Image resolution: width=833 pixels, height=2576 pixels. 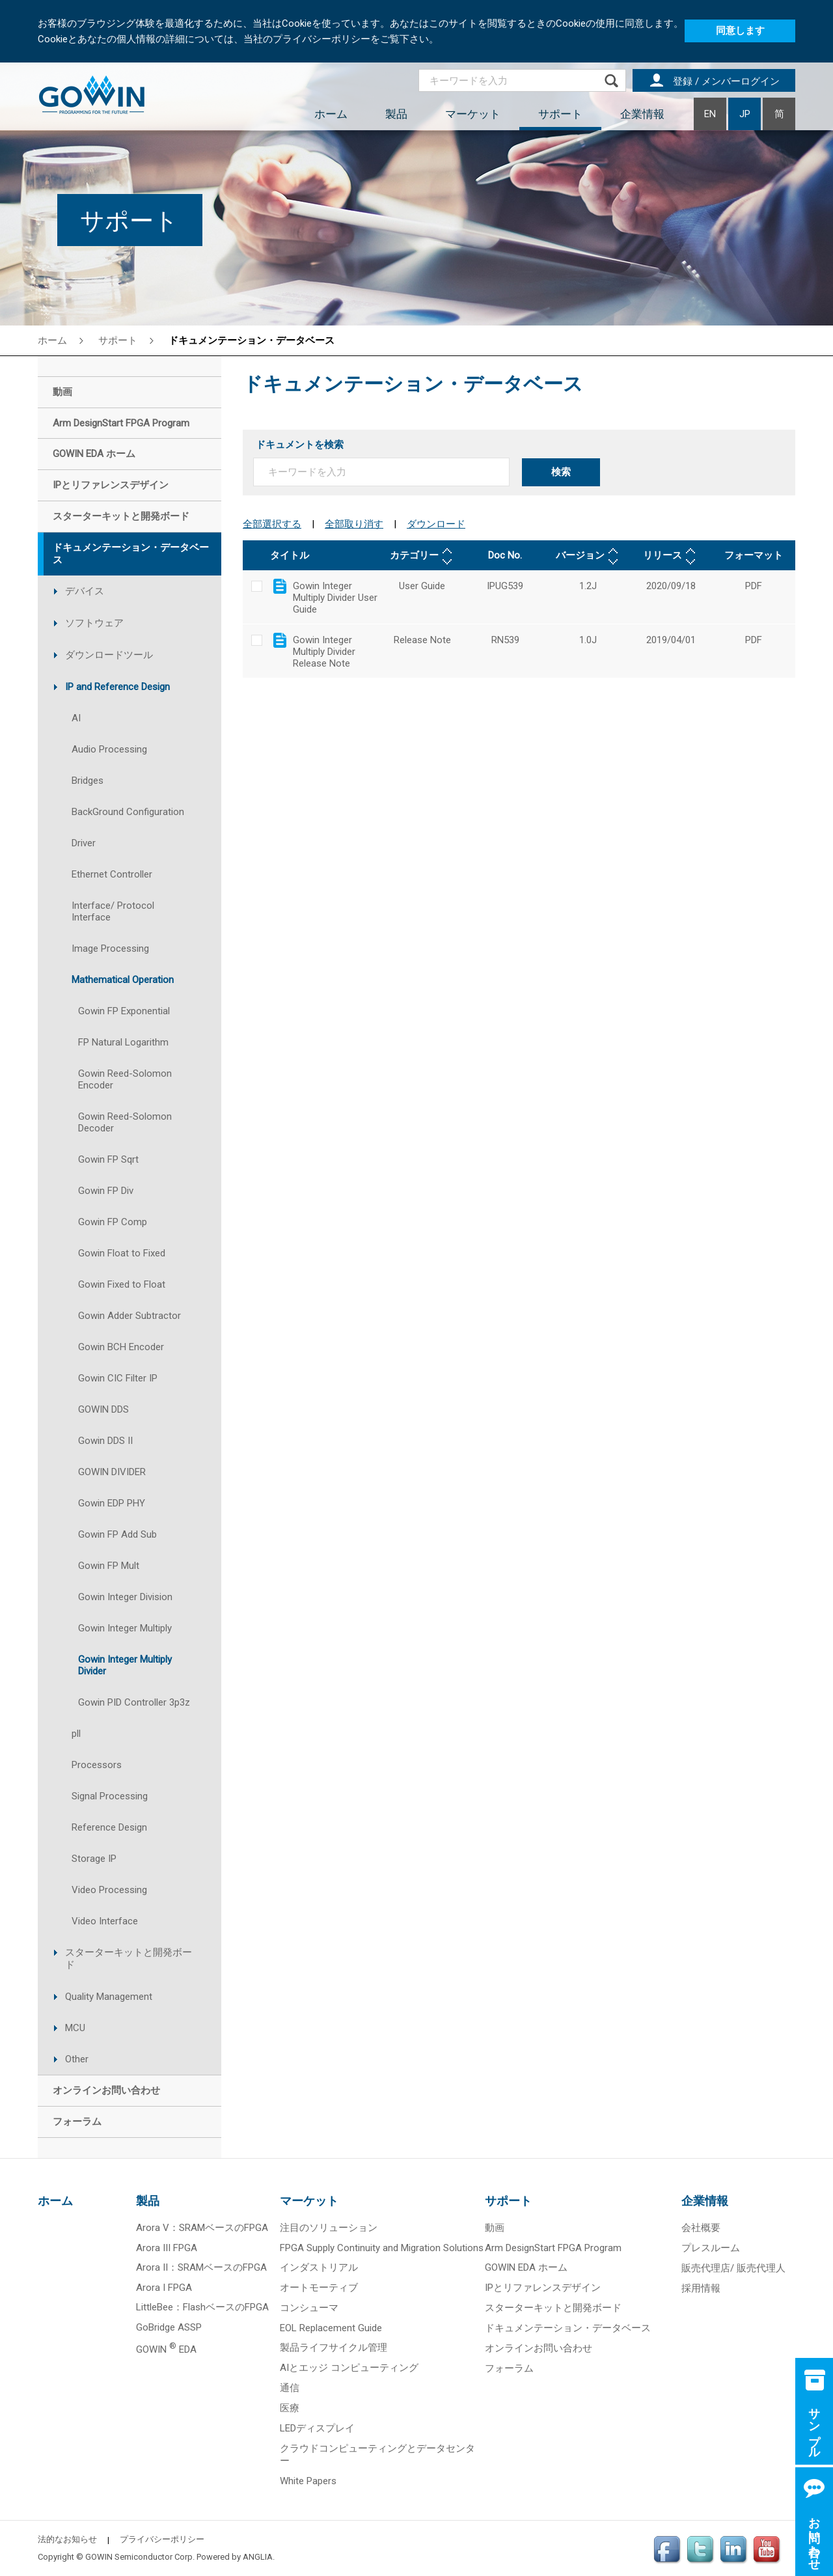 What do you see at coordinates (526, 2267) in the screenshot?
I see `GOWIN EDA ホーム` at bounding box center [526, 2267].